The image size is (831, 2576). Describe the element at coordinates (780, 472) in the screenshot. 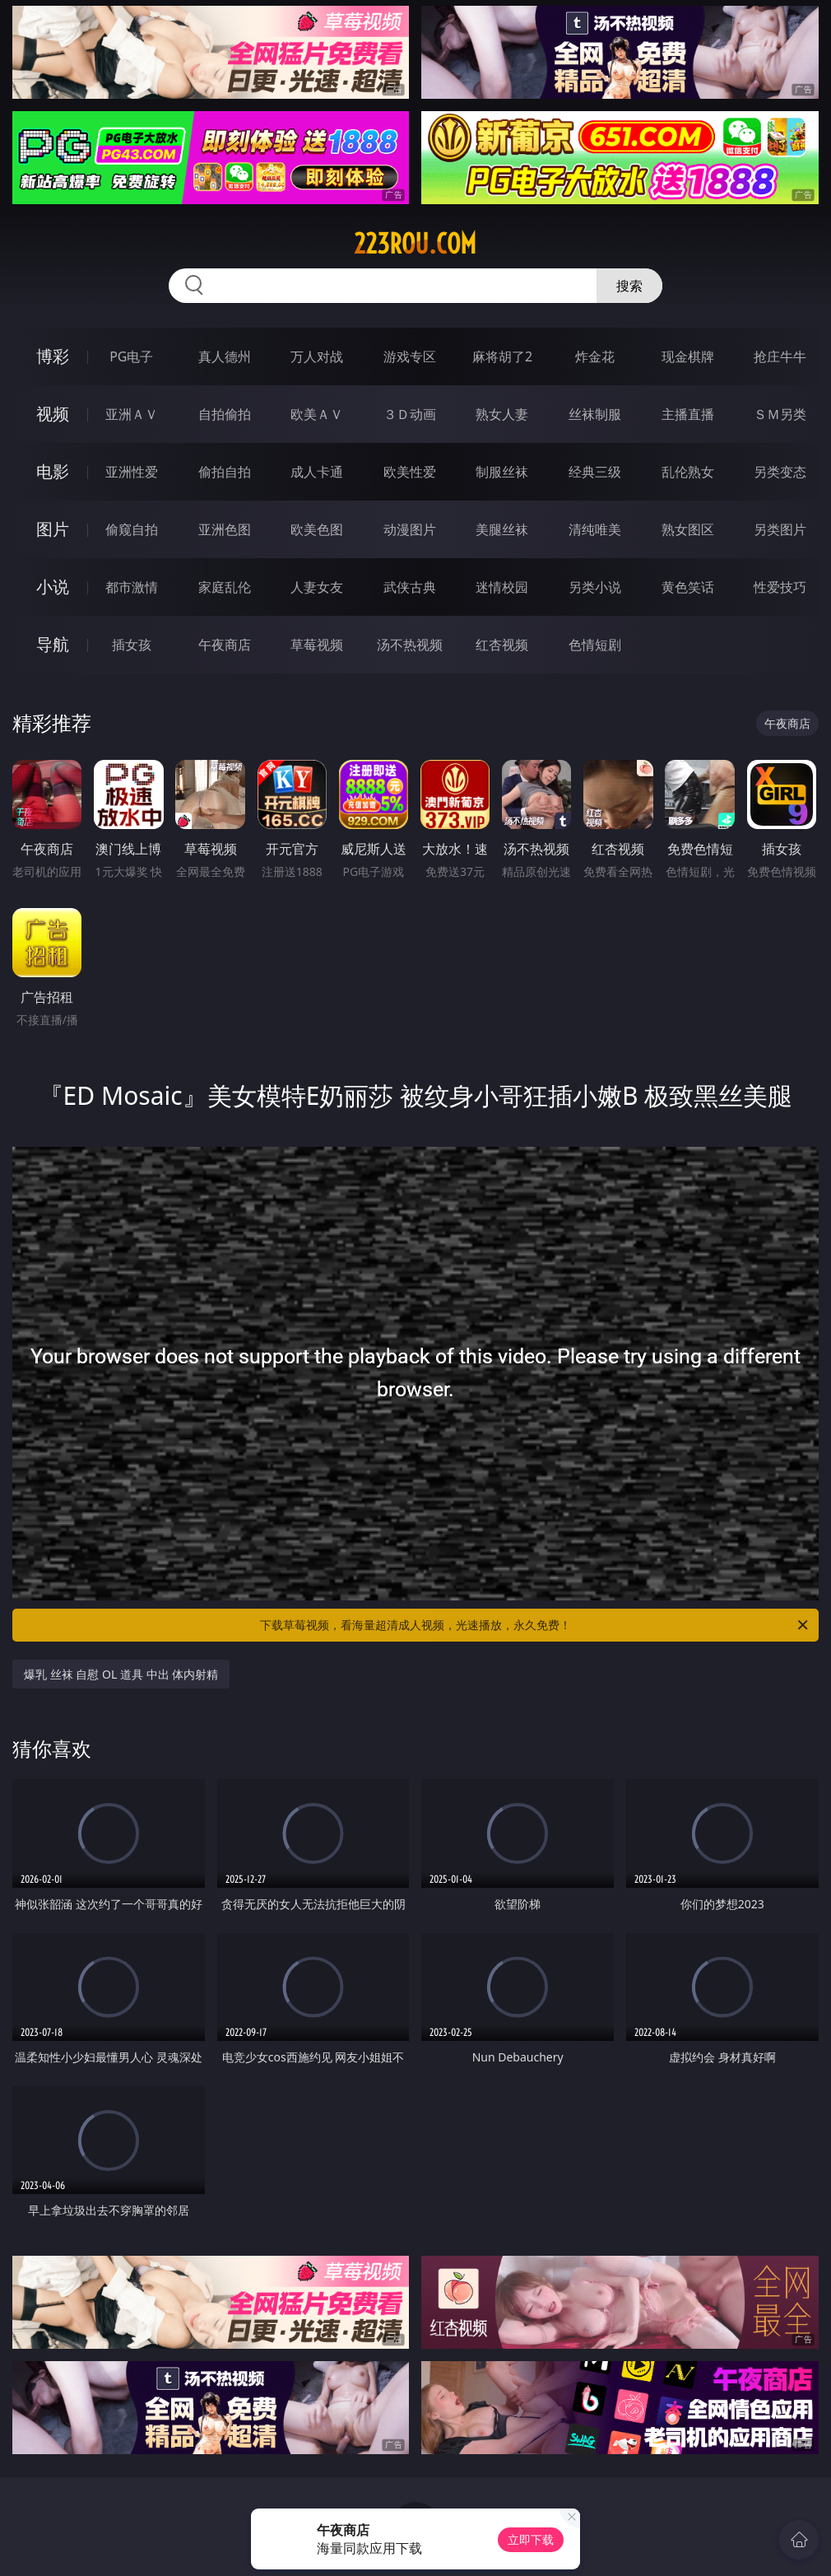

I see `另类变态` at that location.